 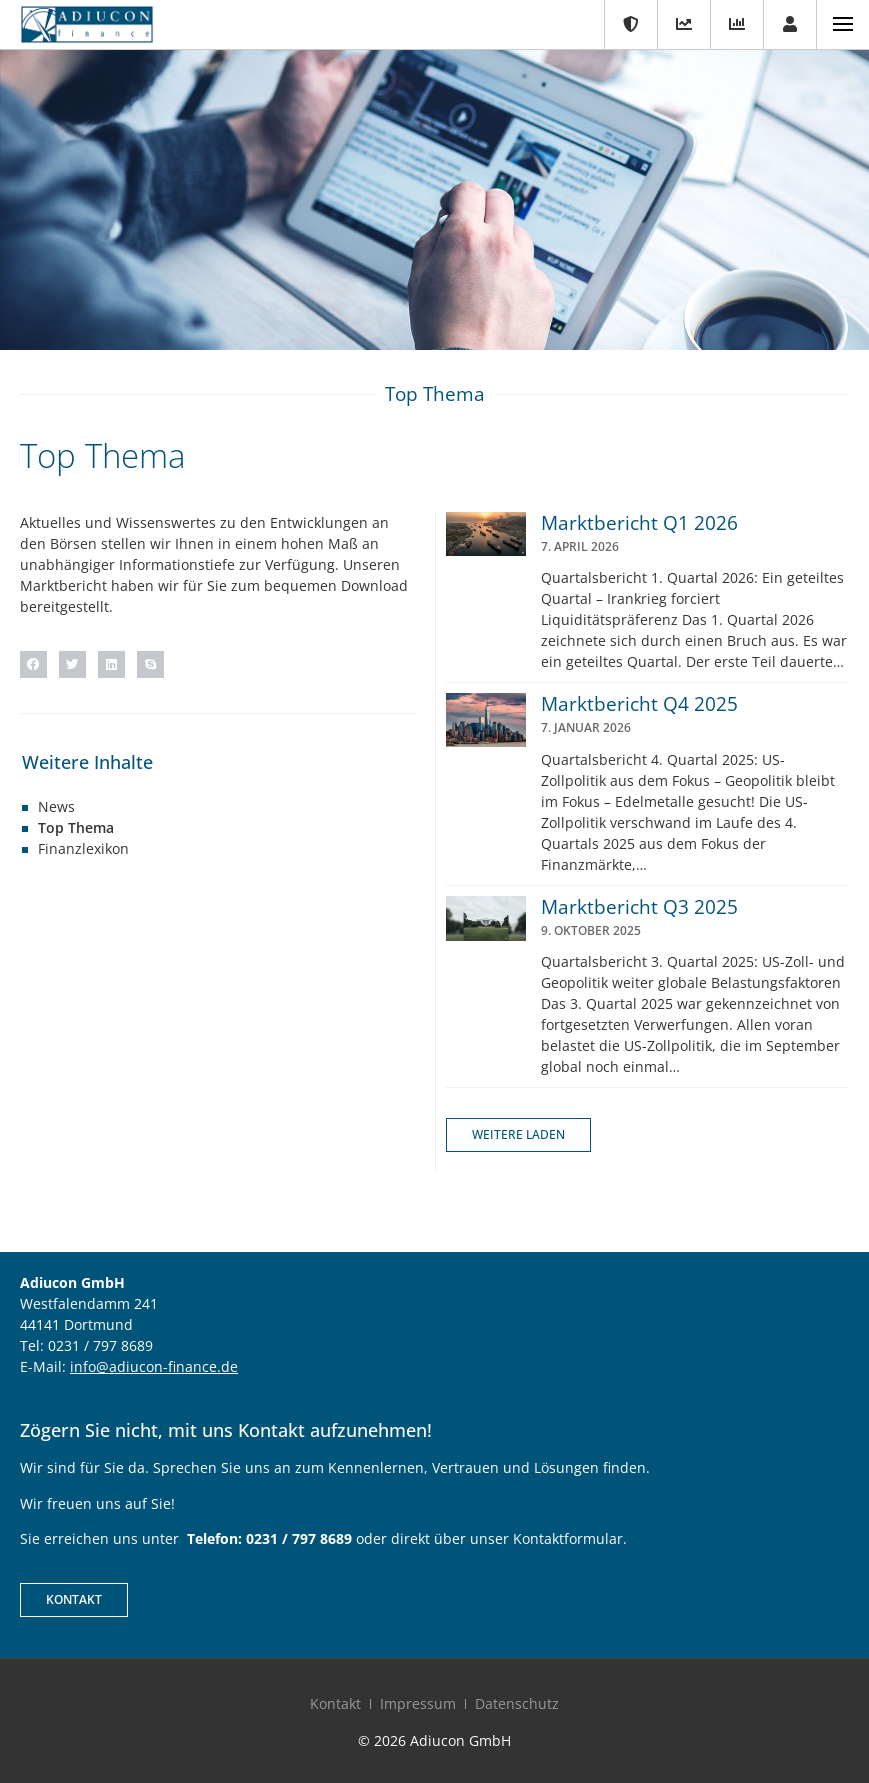 I want to click on Impressum, so click(x=418, y=1703).